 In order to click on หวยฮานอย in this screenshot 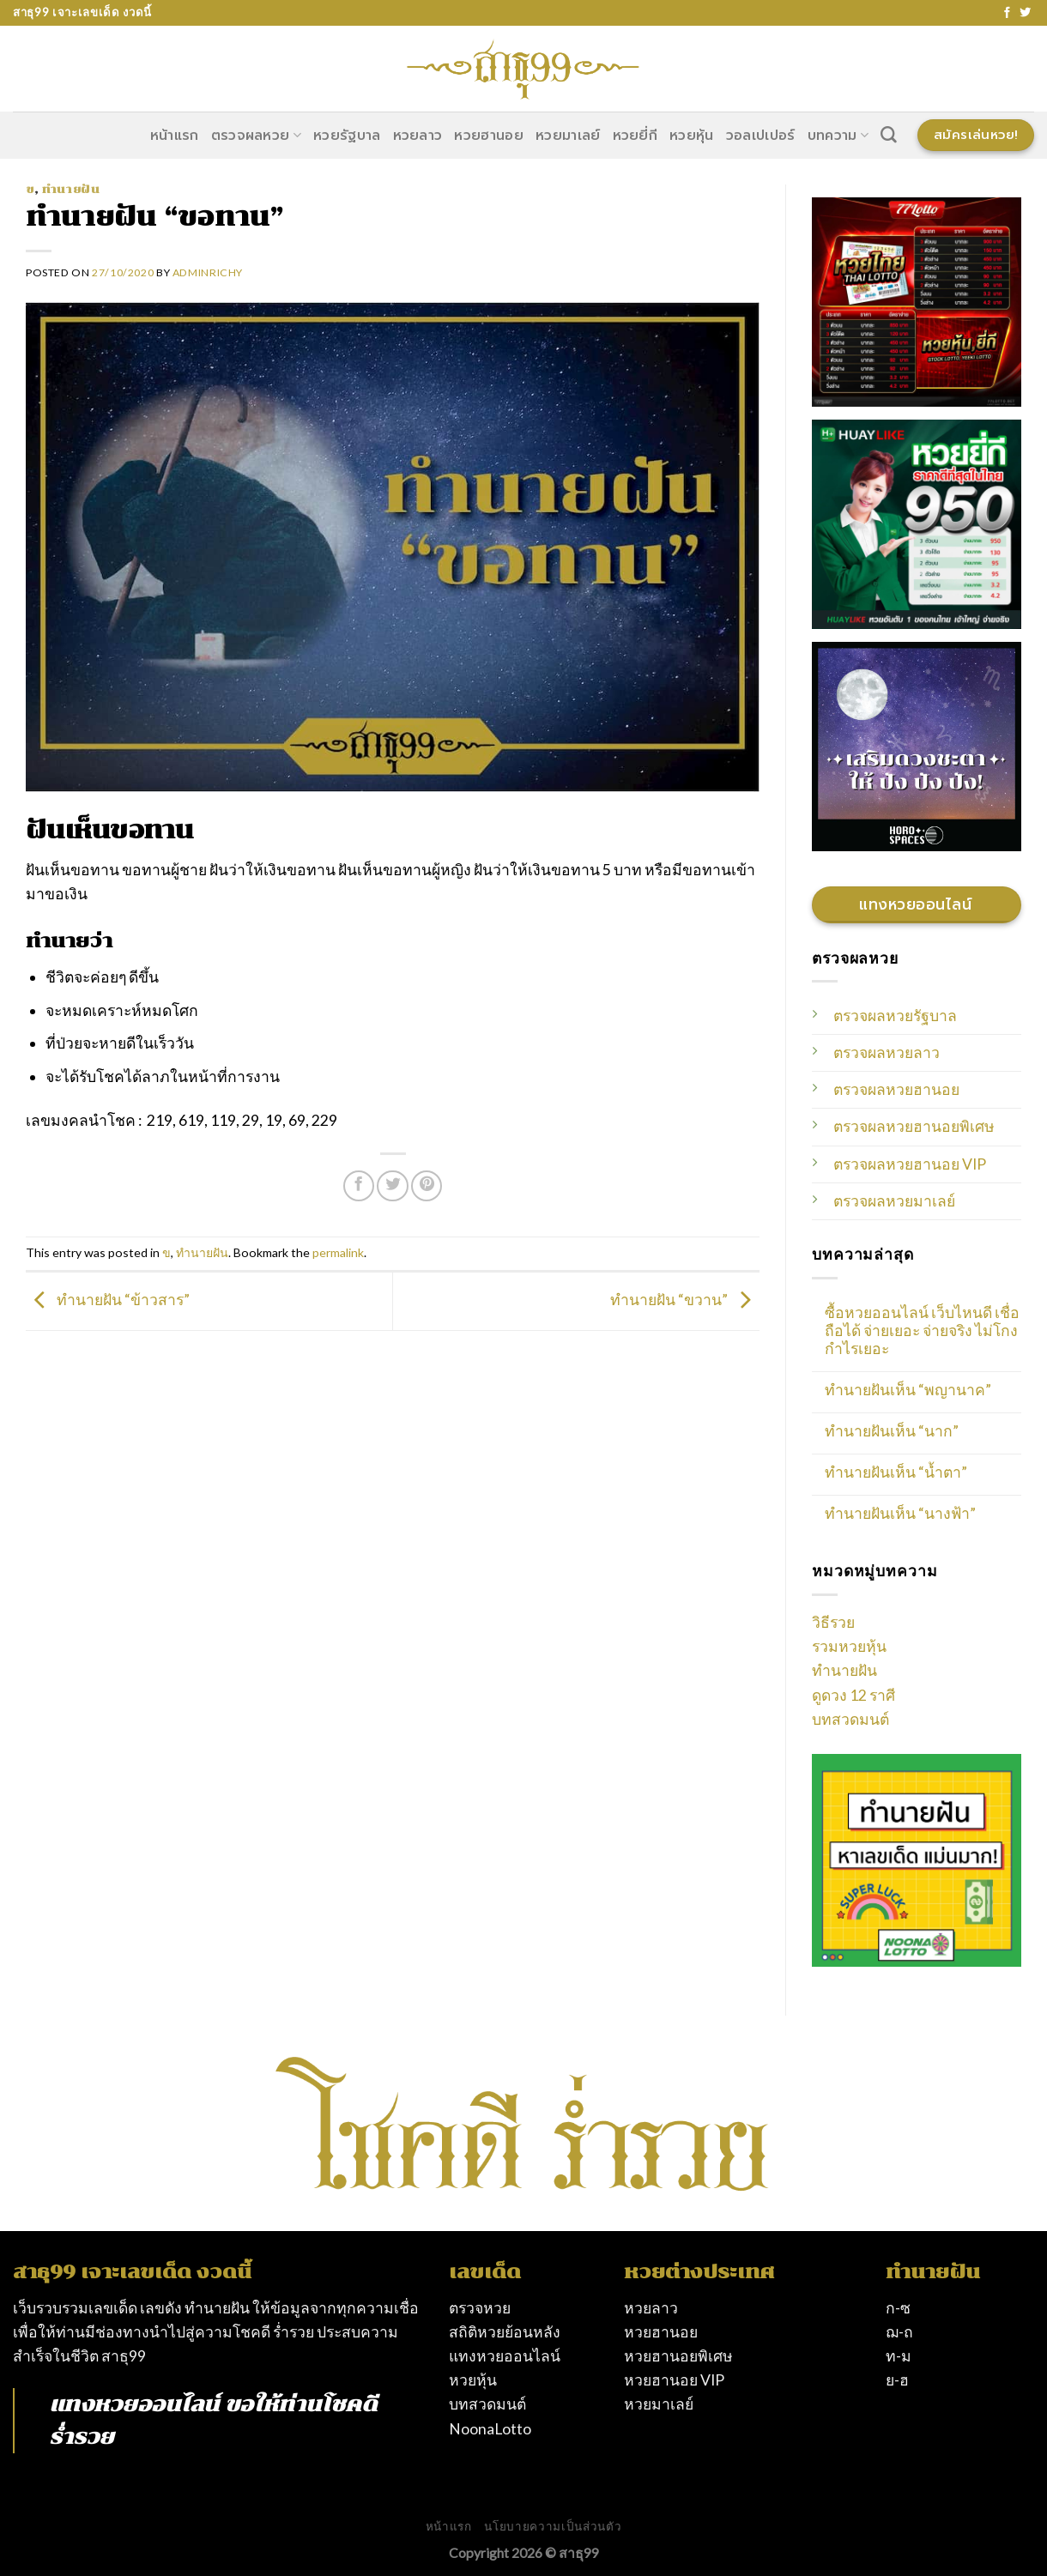, I will do `click(489, 135)`.